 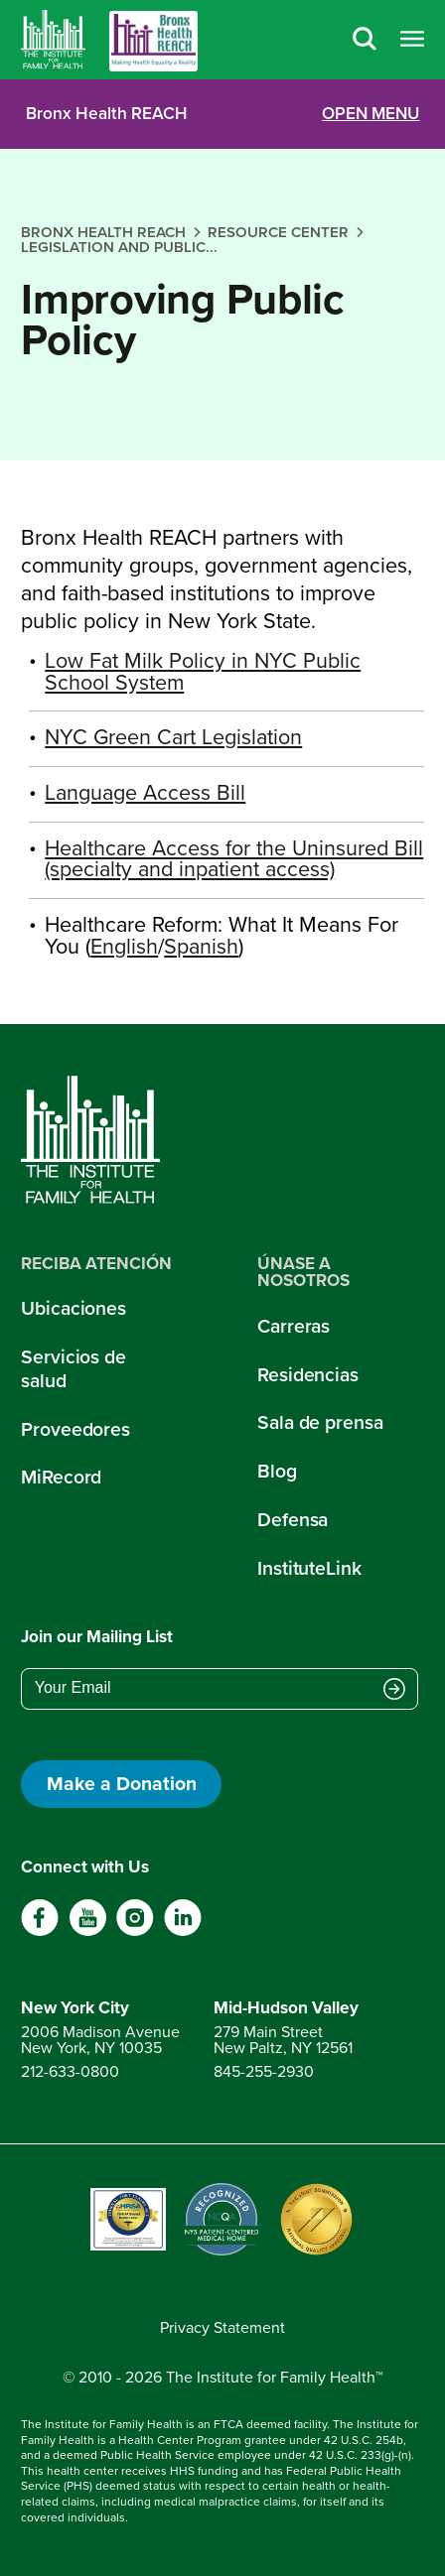 I want to click on Language Access Bill, so click(x=145, y=793).